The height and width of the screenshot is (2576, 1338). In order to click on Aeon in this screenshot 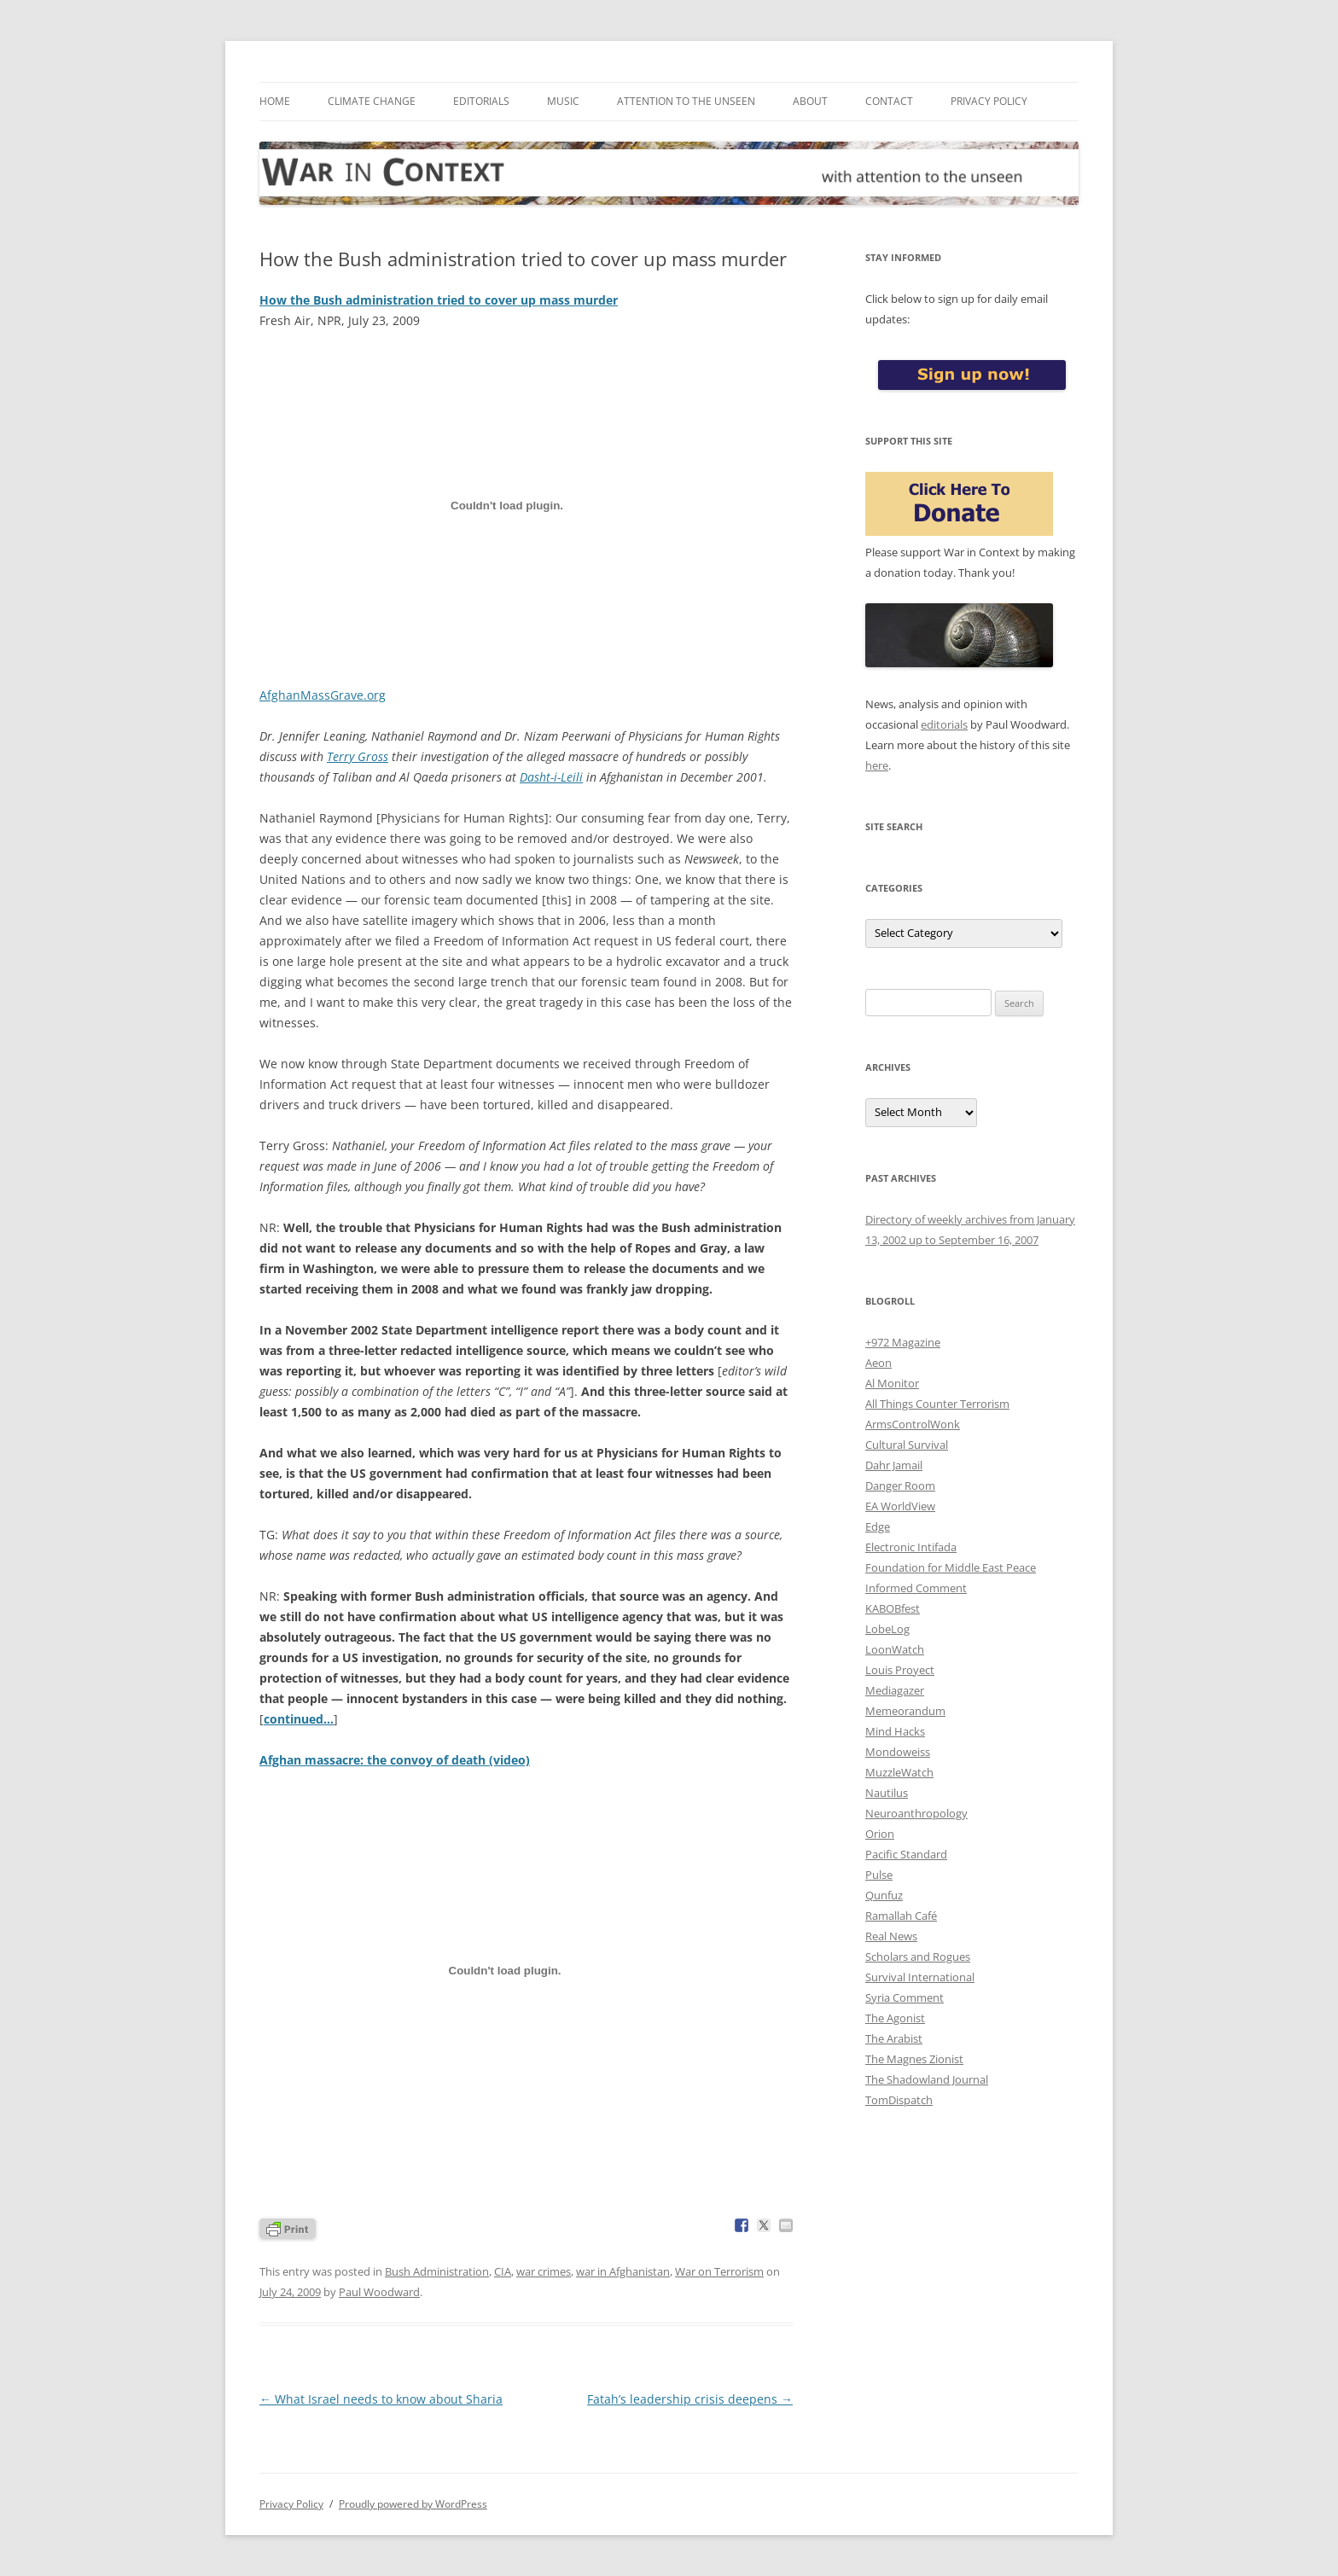, I will do `click(878, 1362)`.